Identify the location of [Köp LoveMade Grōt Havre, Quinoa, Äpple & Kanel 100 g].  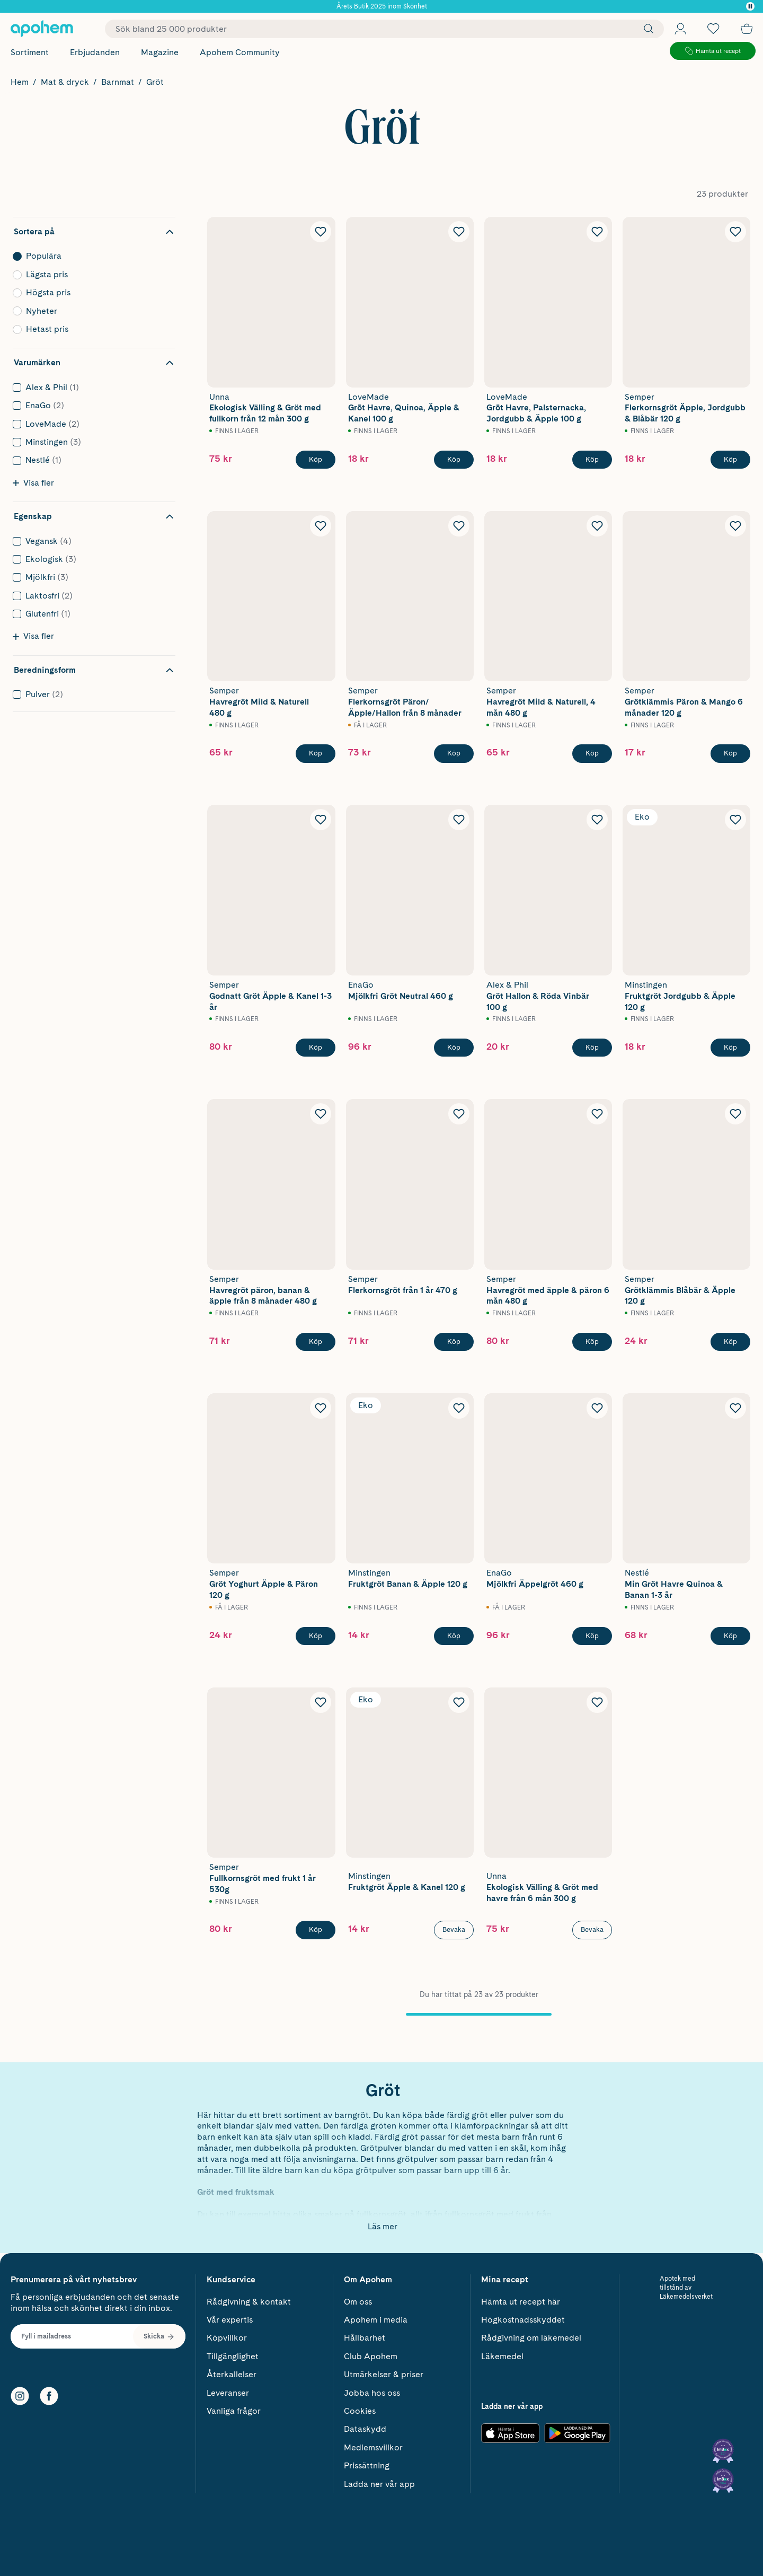
(454, 460).